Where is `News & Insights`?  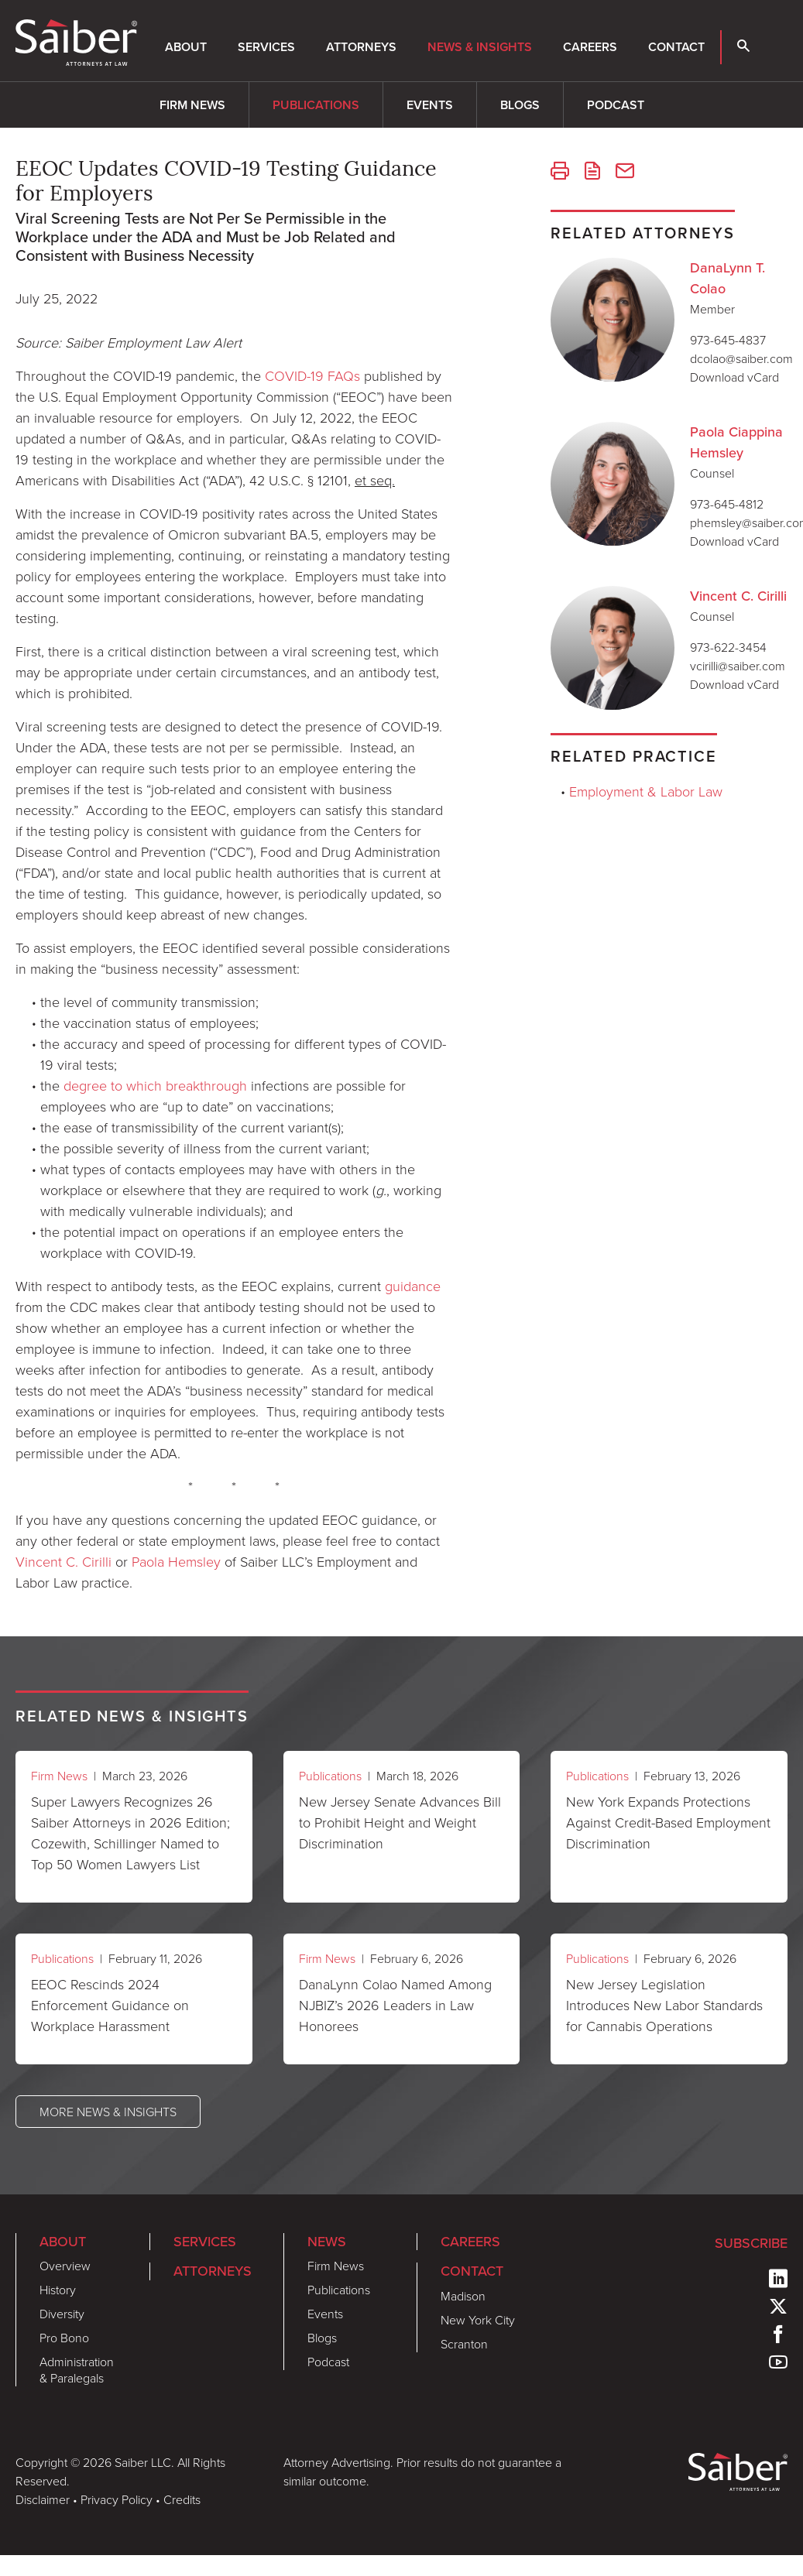
News & Insights is located at coordinates (479, 47).